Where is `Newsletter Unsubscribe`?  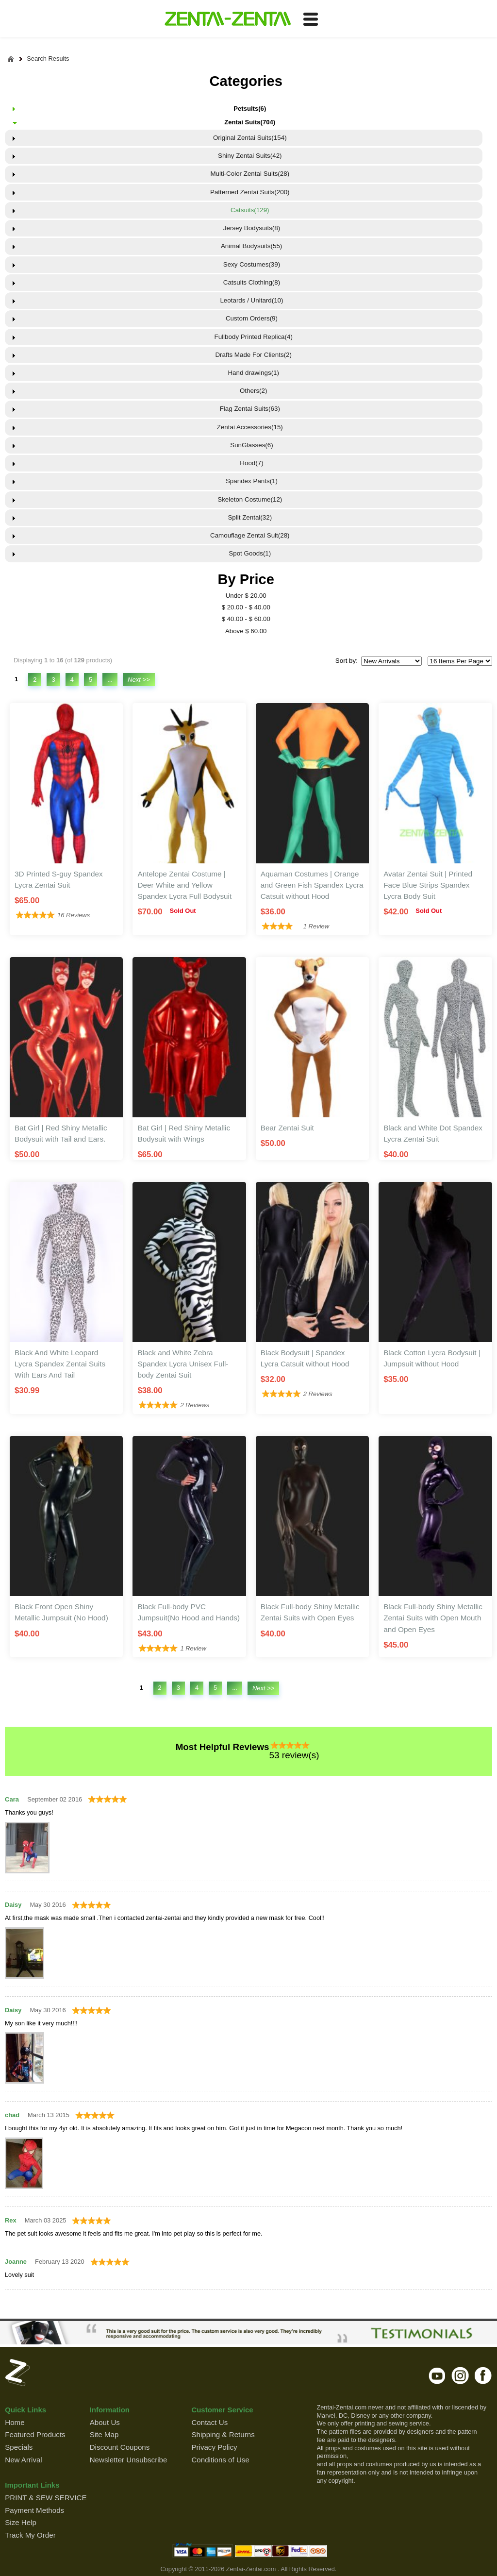
Newsletter Unsubscribe is located at coordinates (128, 2460).